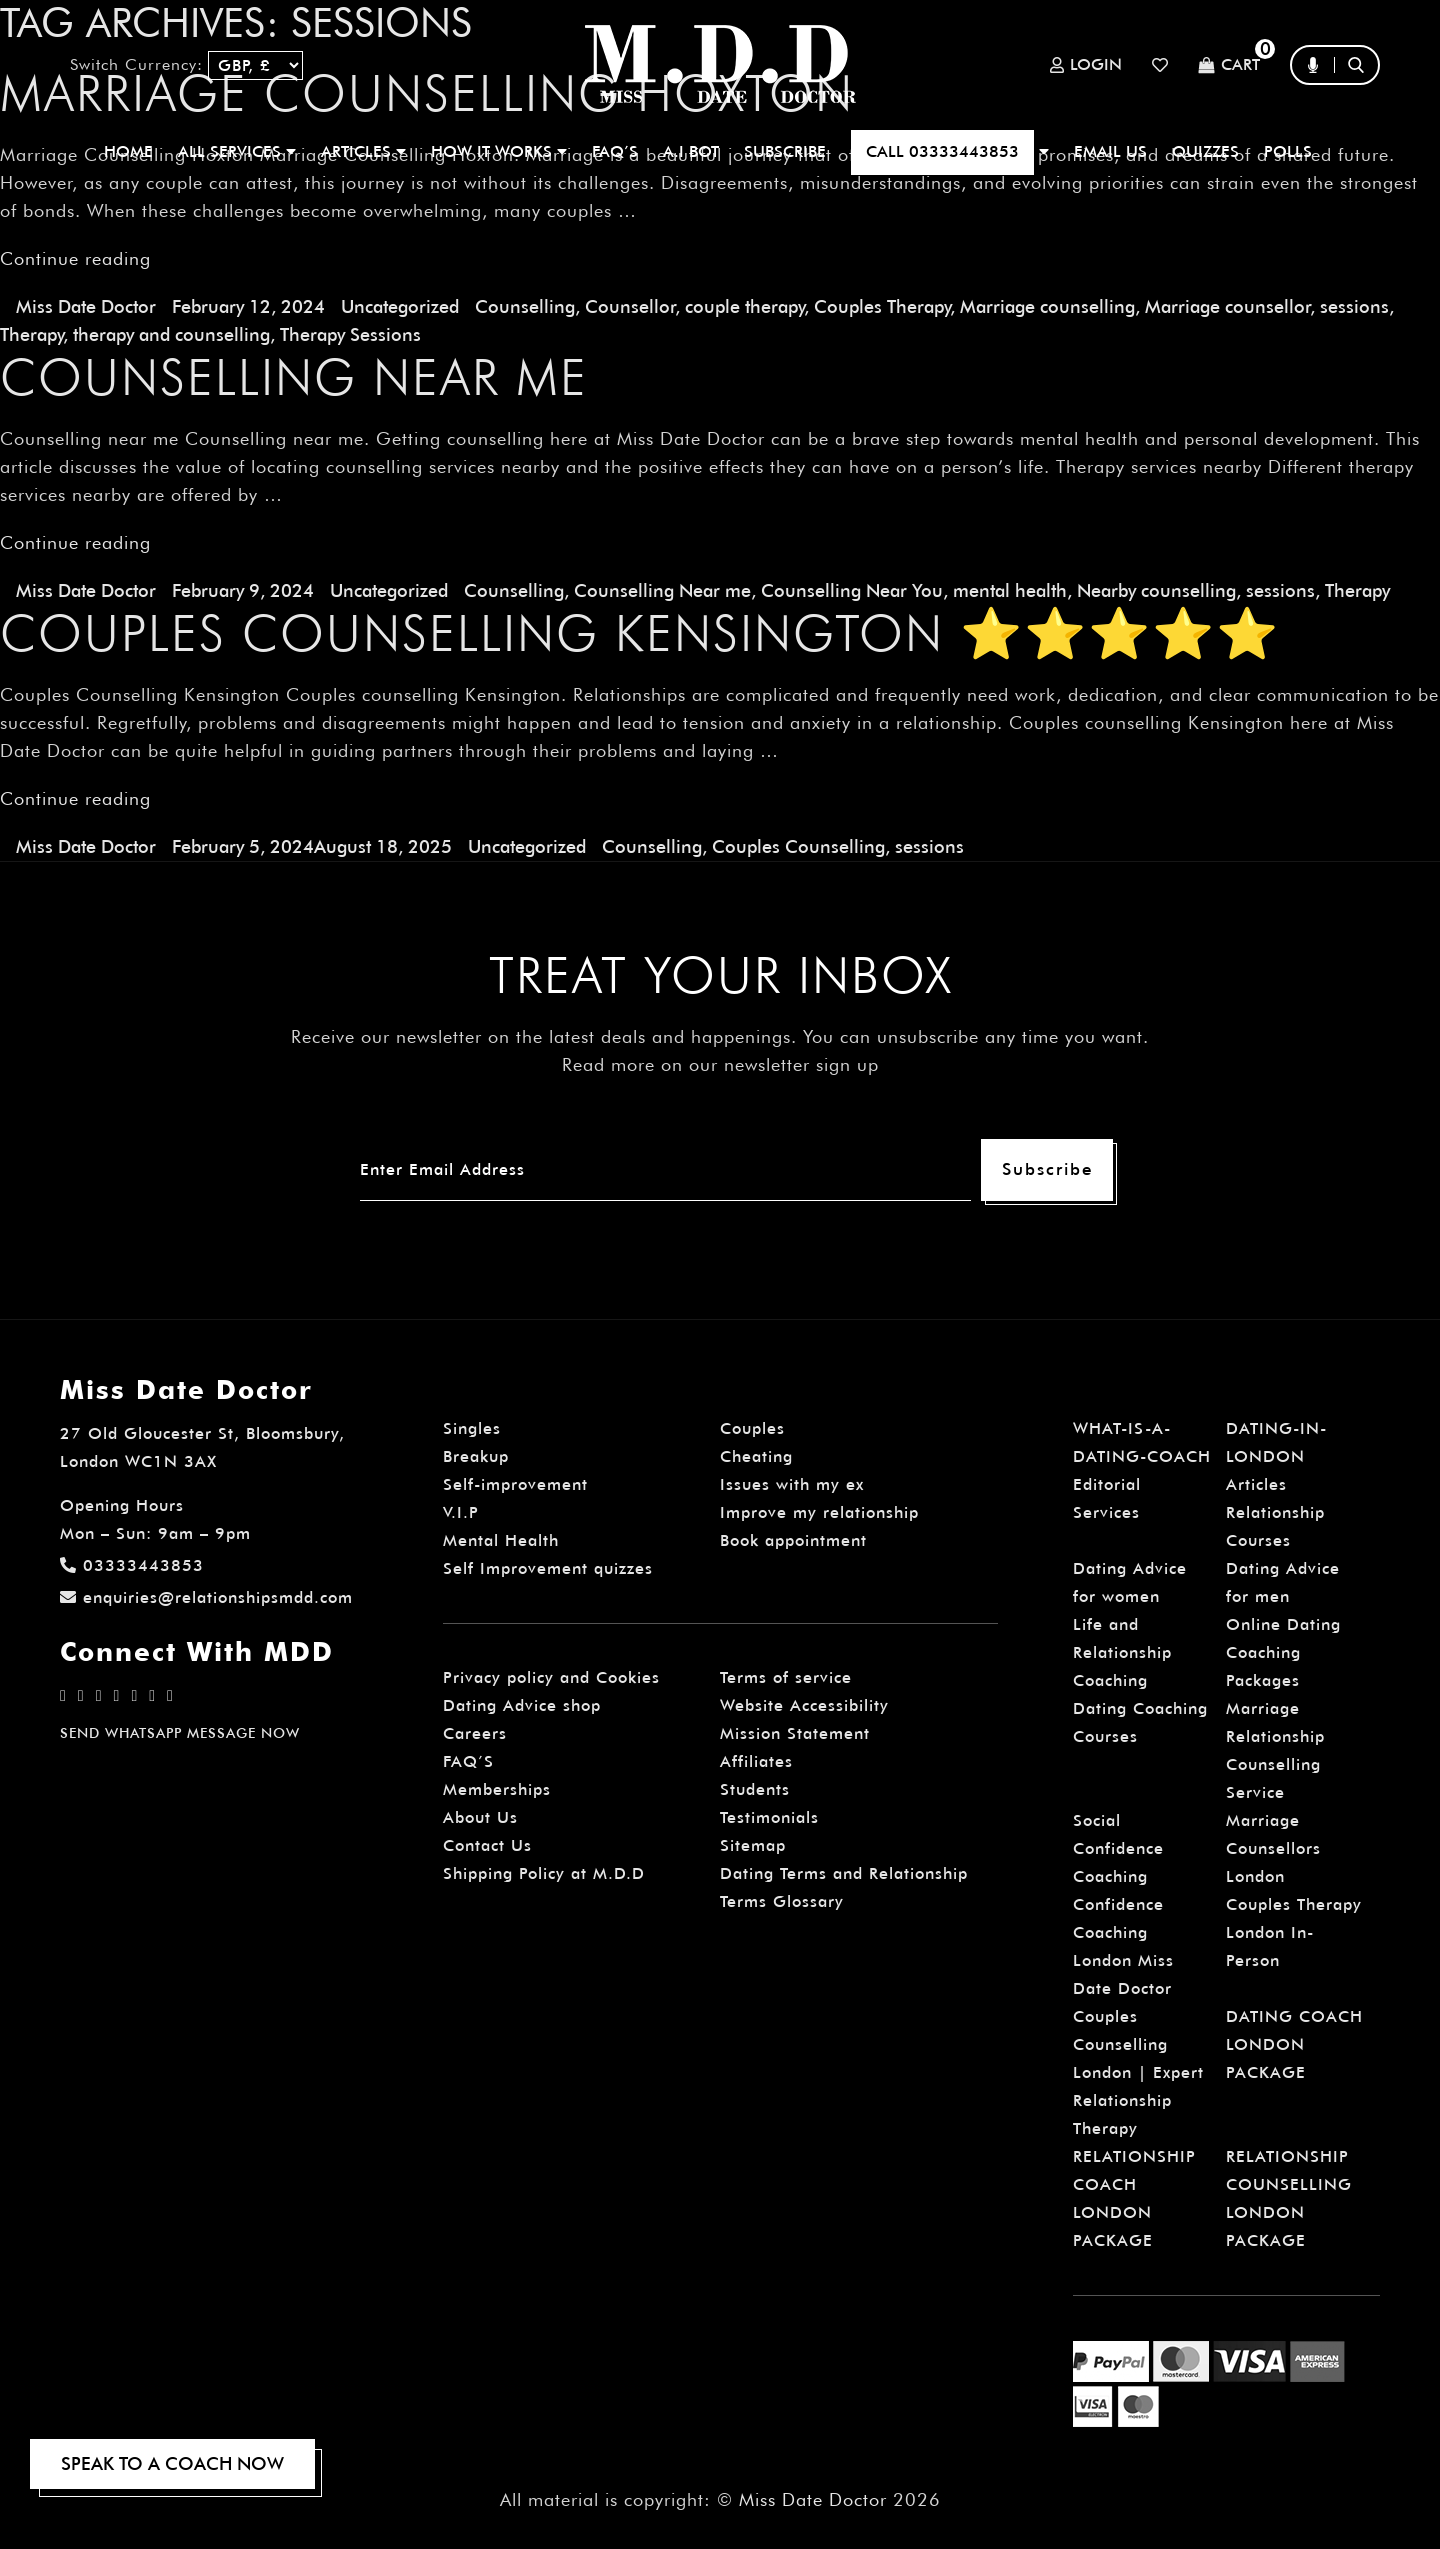 This screenshot has width=1440, height=2549. Describe the element at coordinates (1138, 2072) in the screenshot. I see `Couples Counselling London | Expert Relationship Therapy` at that location.